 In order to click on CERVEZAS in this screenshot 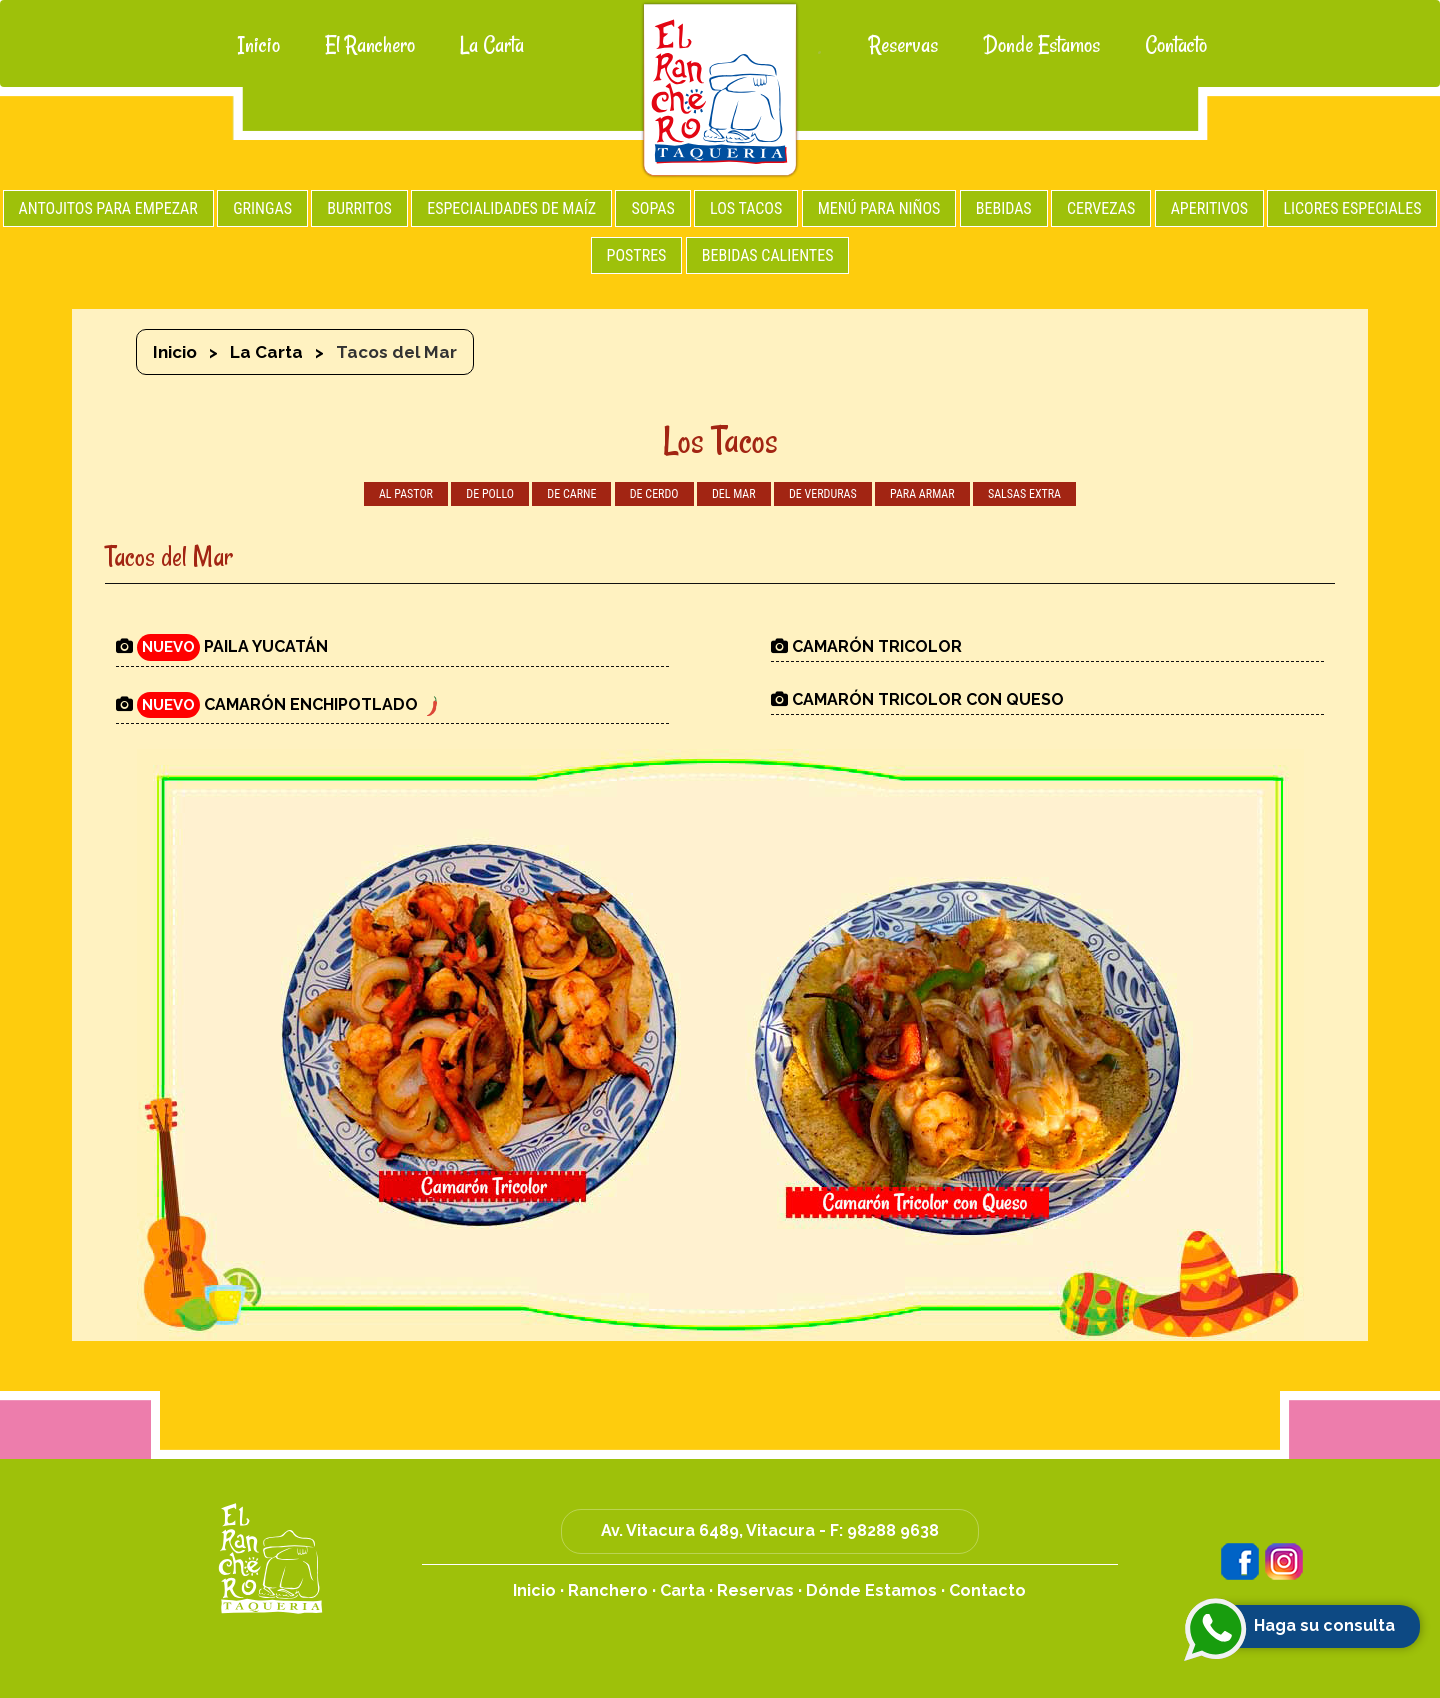, I will do `click(1101, 208)`.